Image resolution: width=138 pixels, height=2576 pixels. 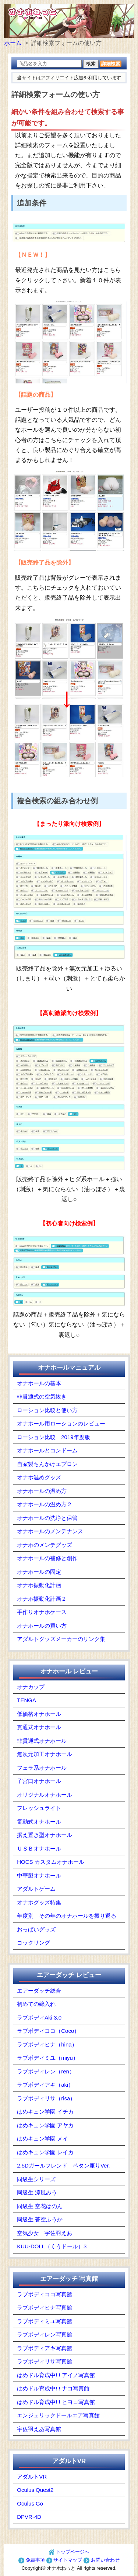 I want to click on ラブボディアキ写真館, so click(x=44, y=2348).